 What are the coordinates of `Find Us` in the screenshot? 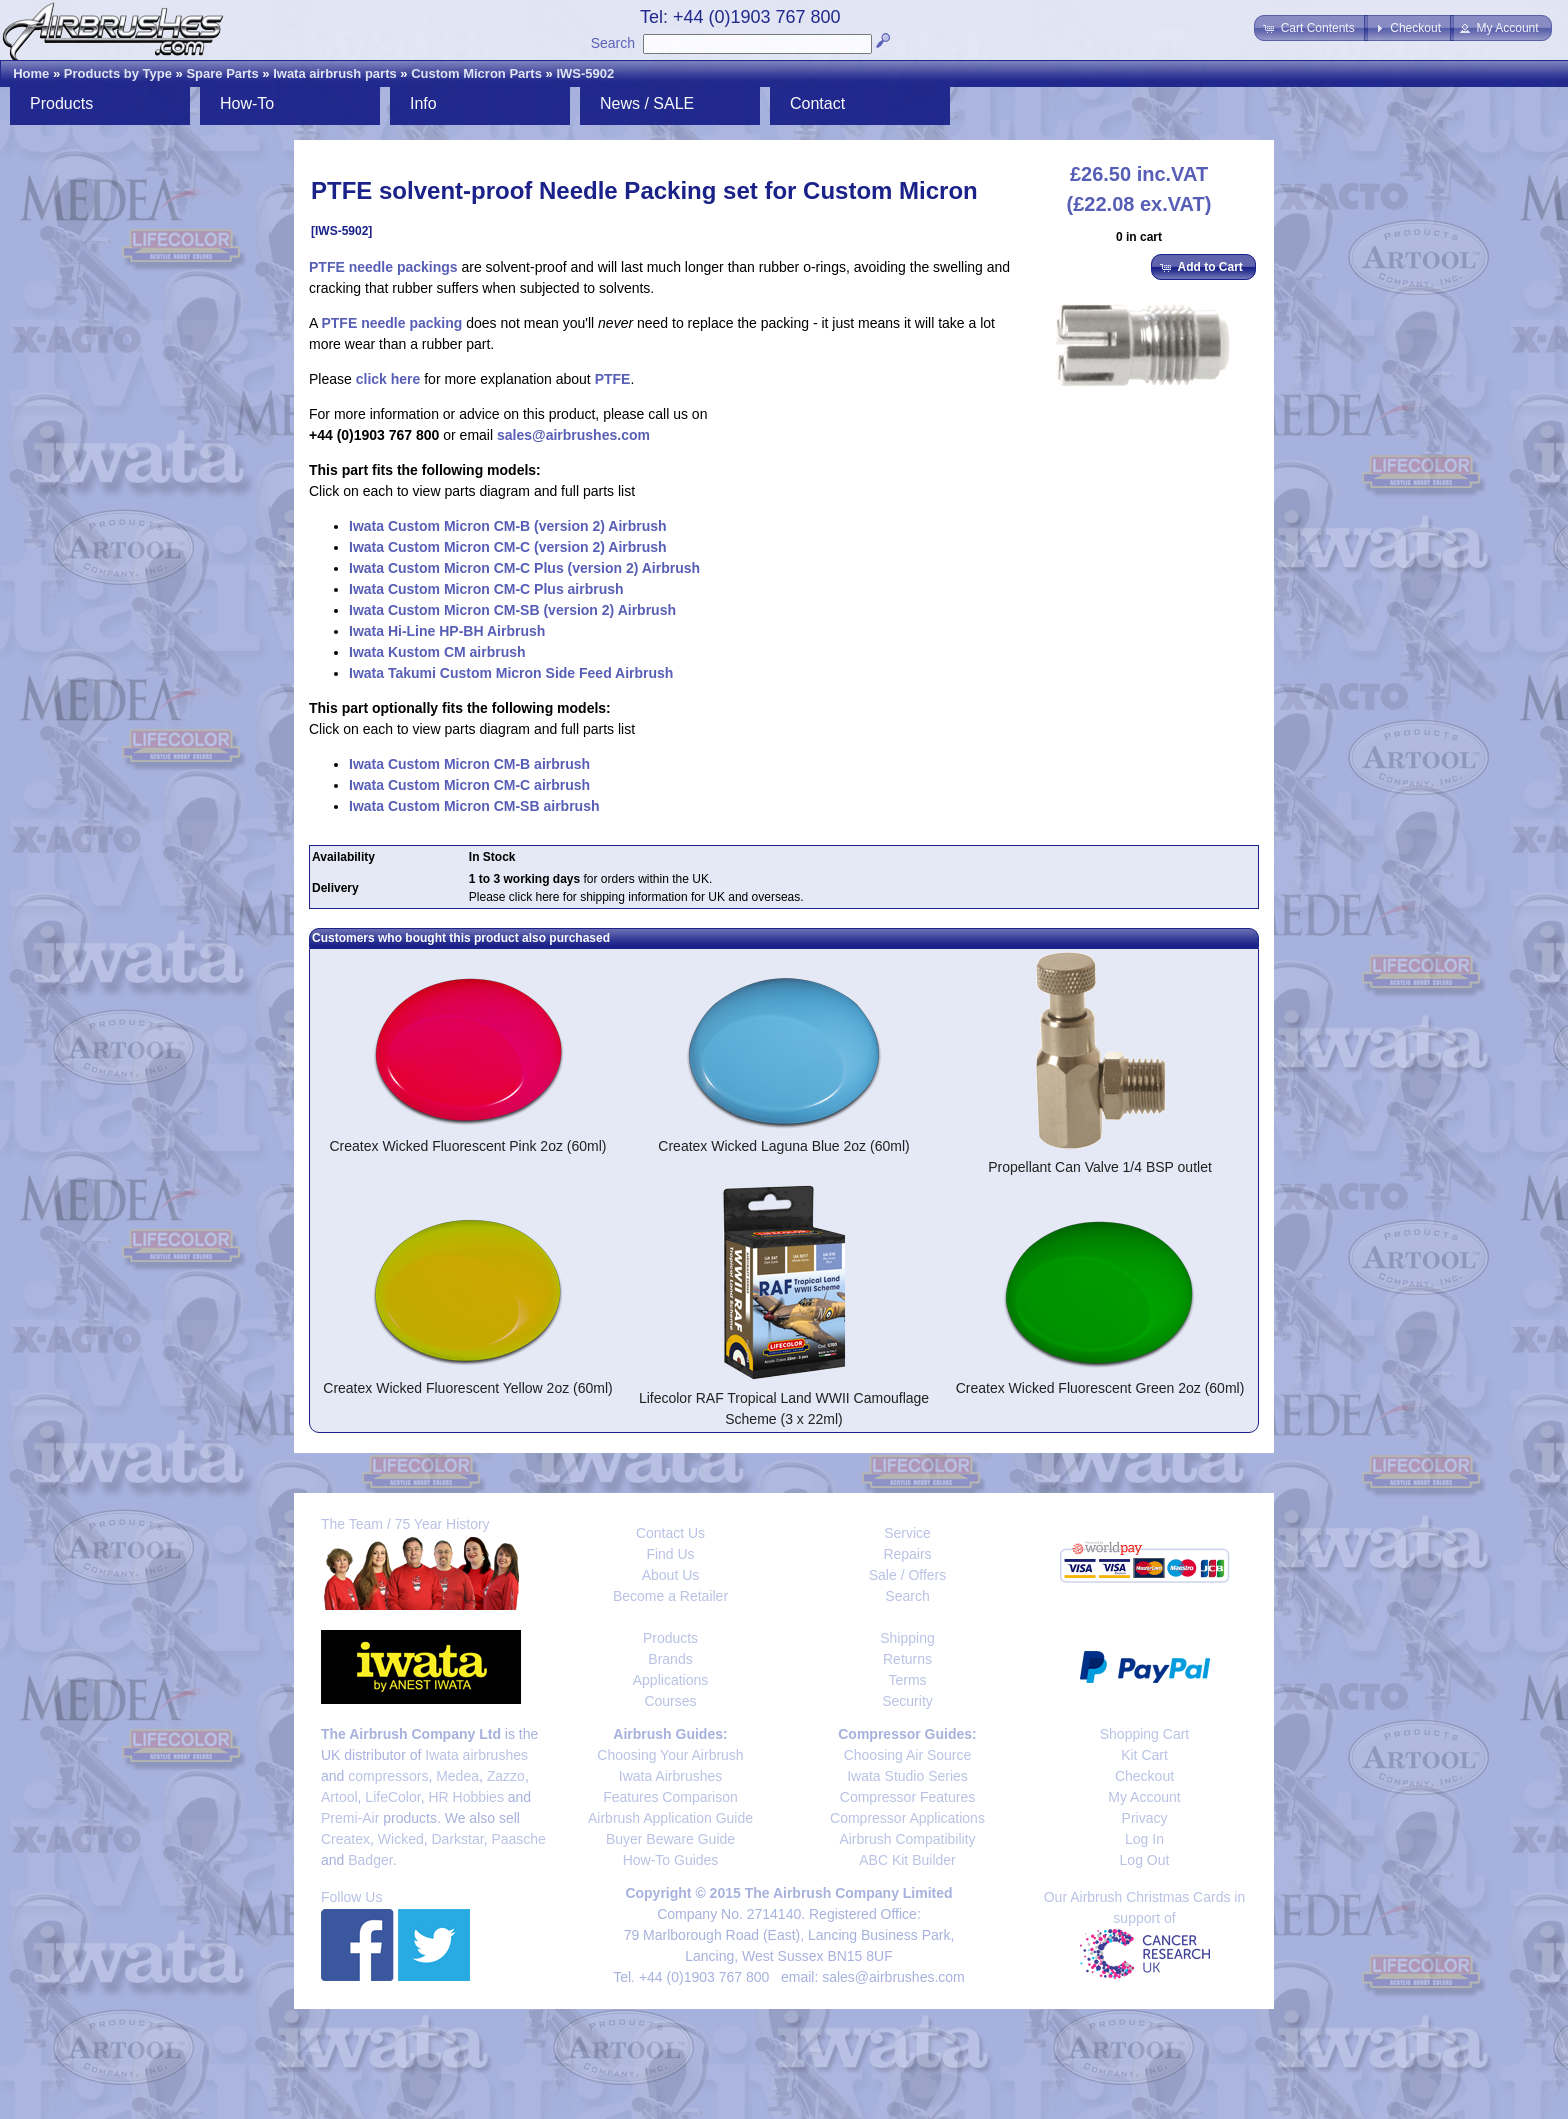 It's located at (670, 1554).